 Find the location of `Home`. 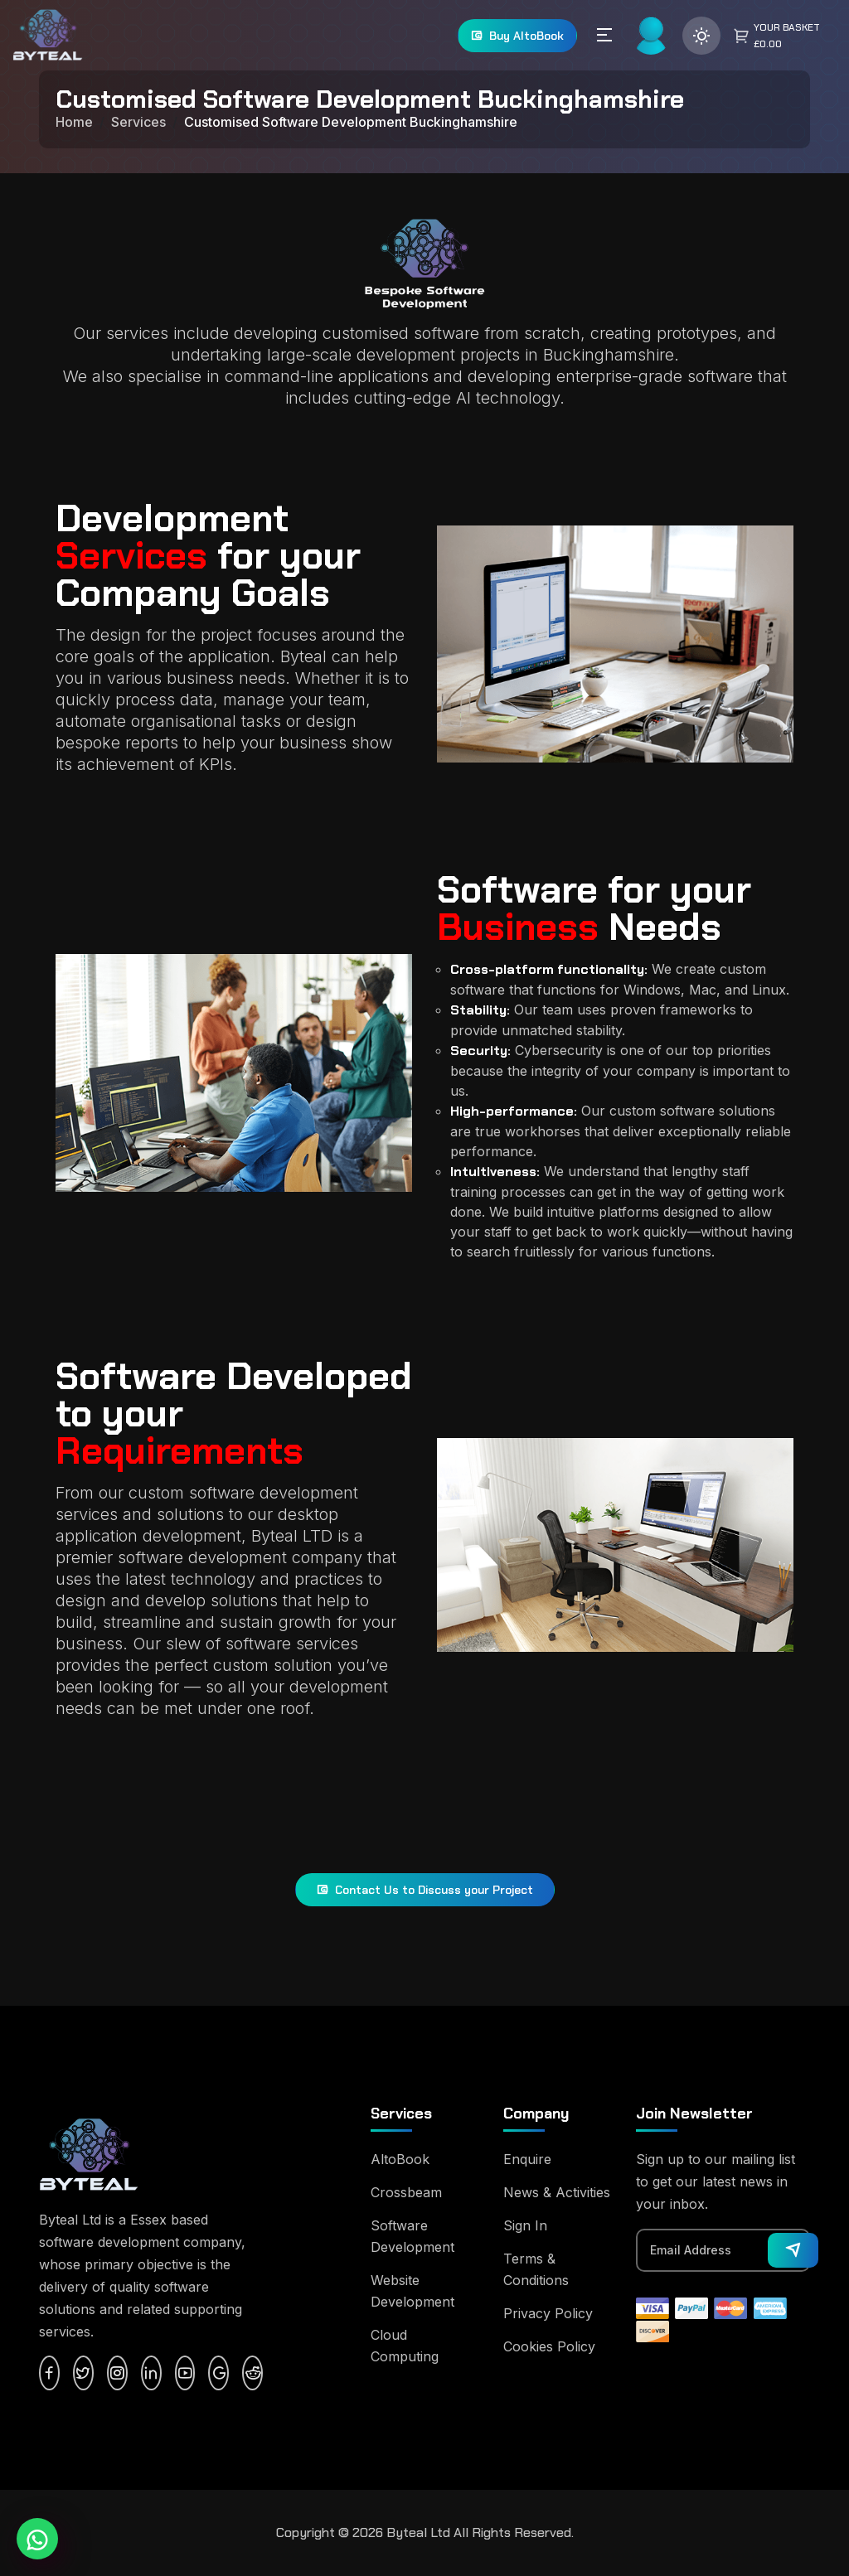

Home is located at coordinates (74, 122).